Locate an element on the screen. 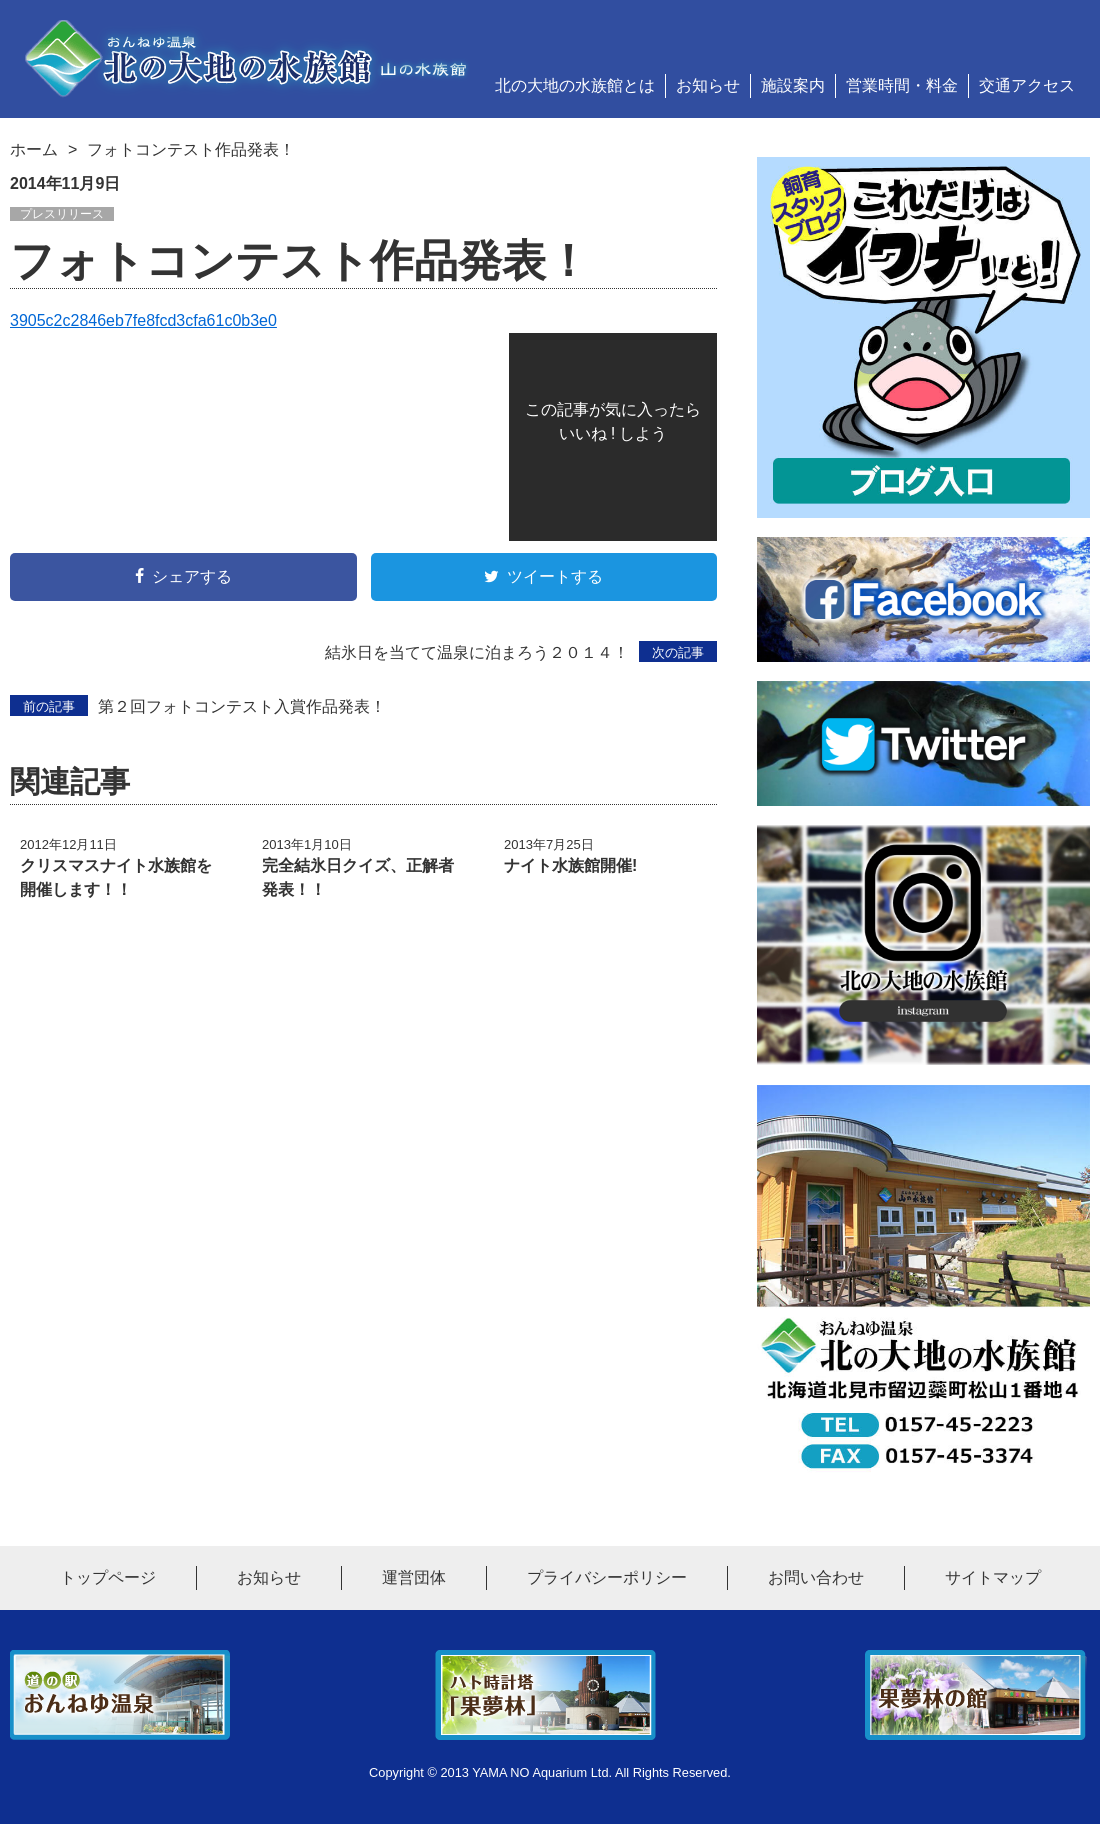 Image resolution: width=1100 pixels, height=1827 pixels. 北の大地の水族館とは is located at coordinates (575, 85).